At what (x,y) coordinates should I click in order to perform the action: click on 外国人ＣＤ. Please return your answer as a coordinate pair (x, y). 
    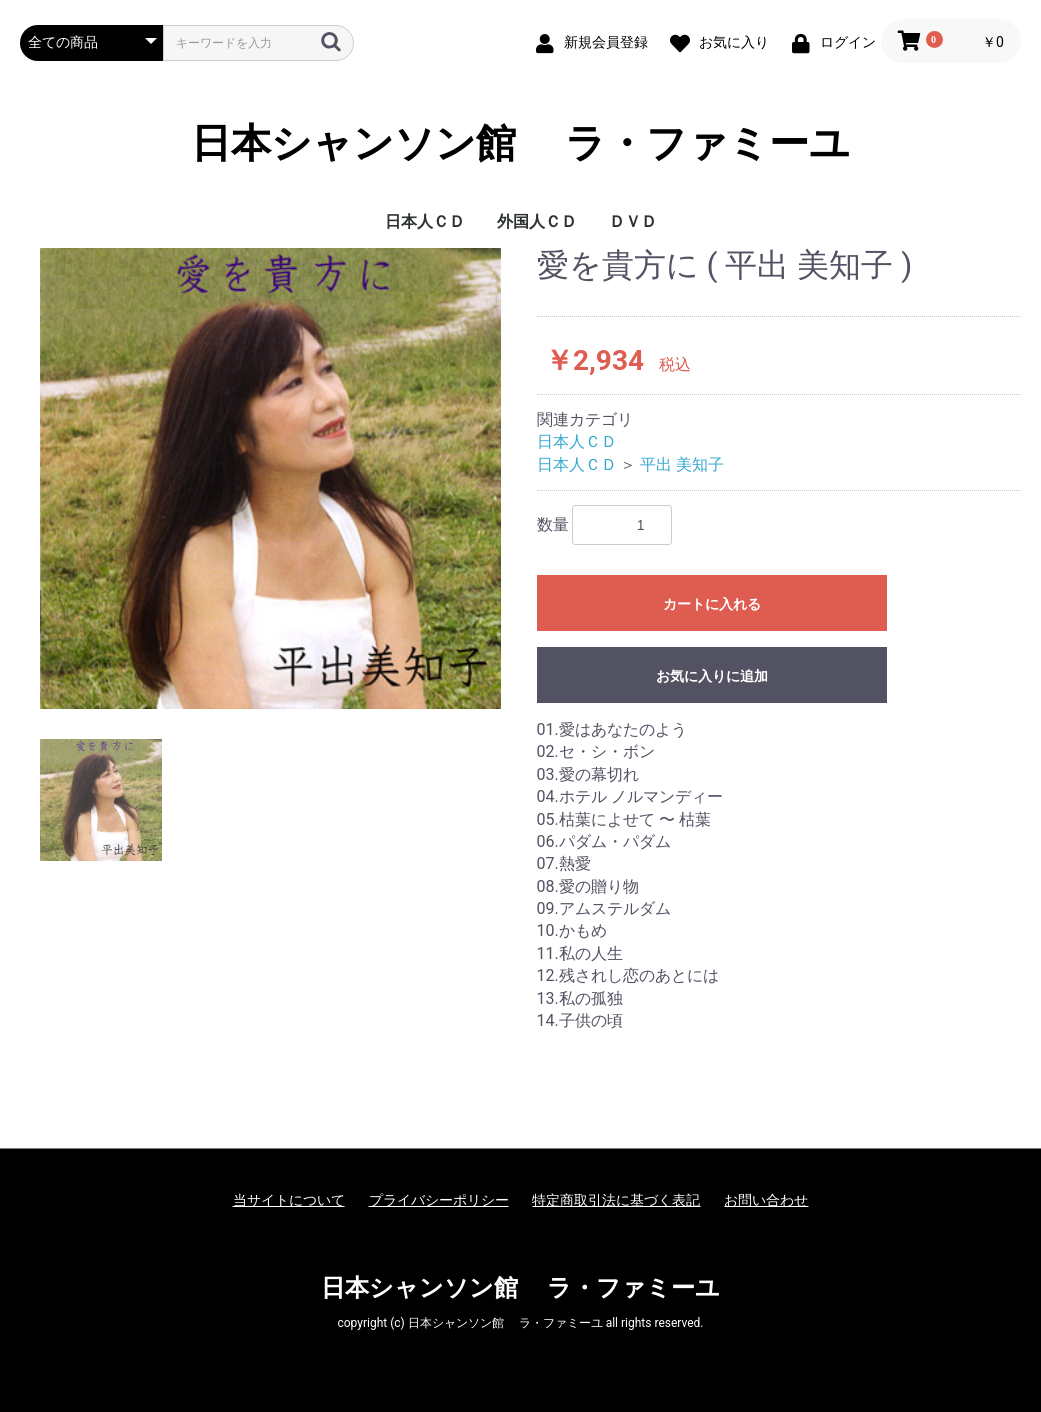
    Looking at the image, I should click on (537, 221).